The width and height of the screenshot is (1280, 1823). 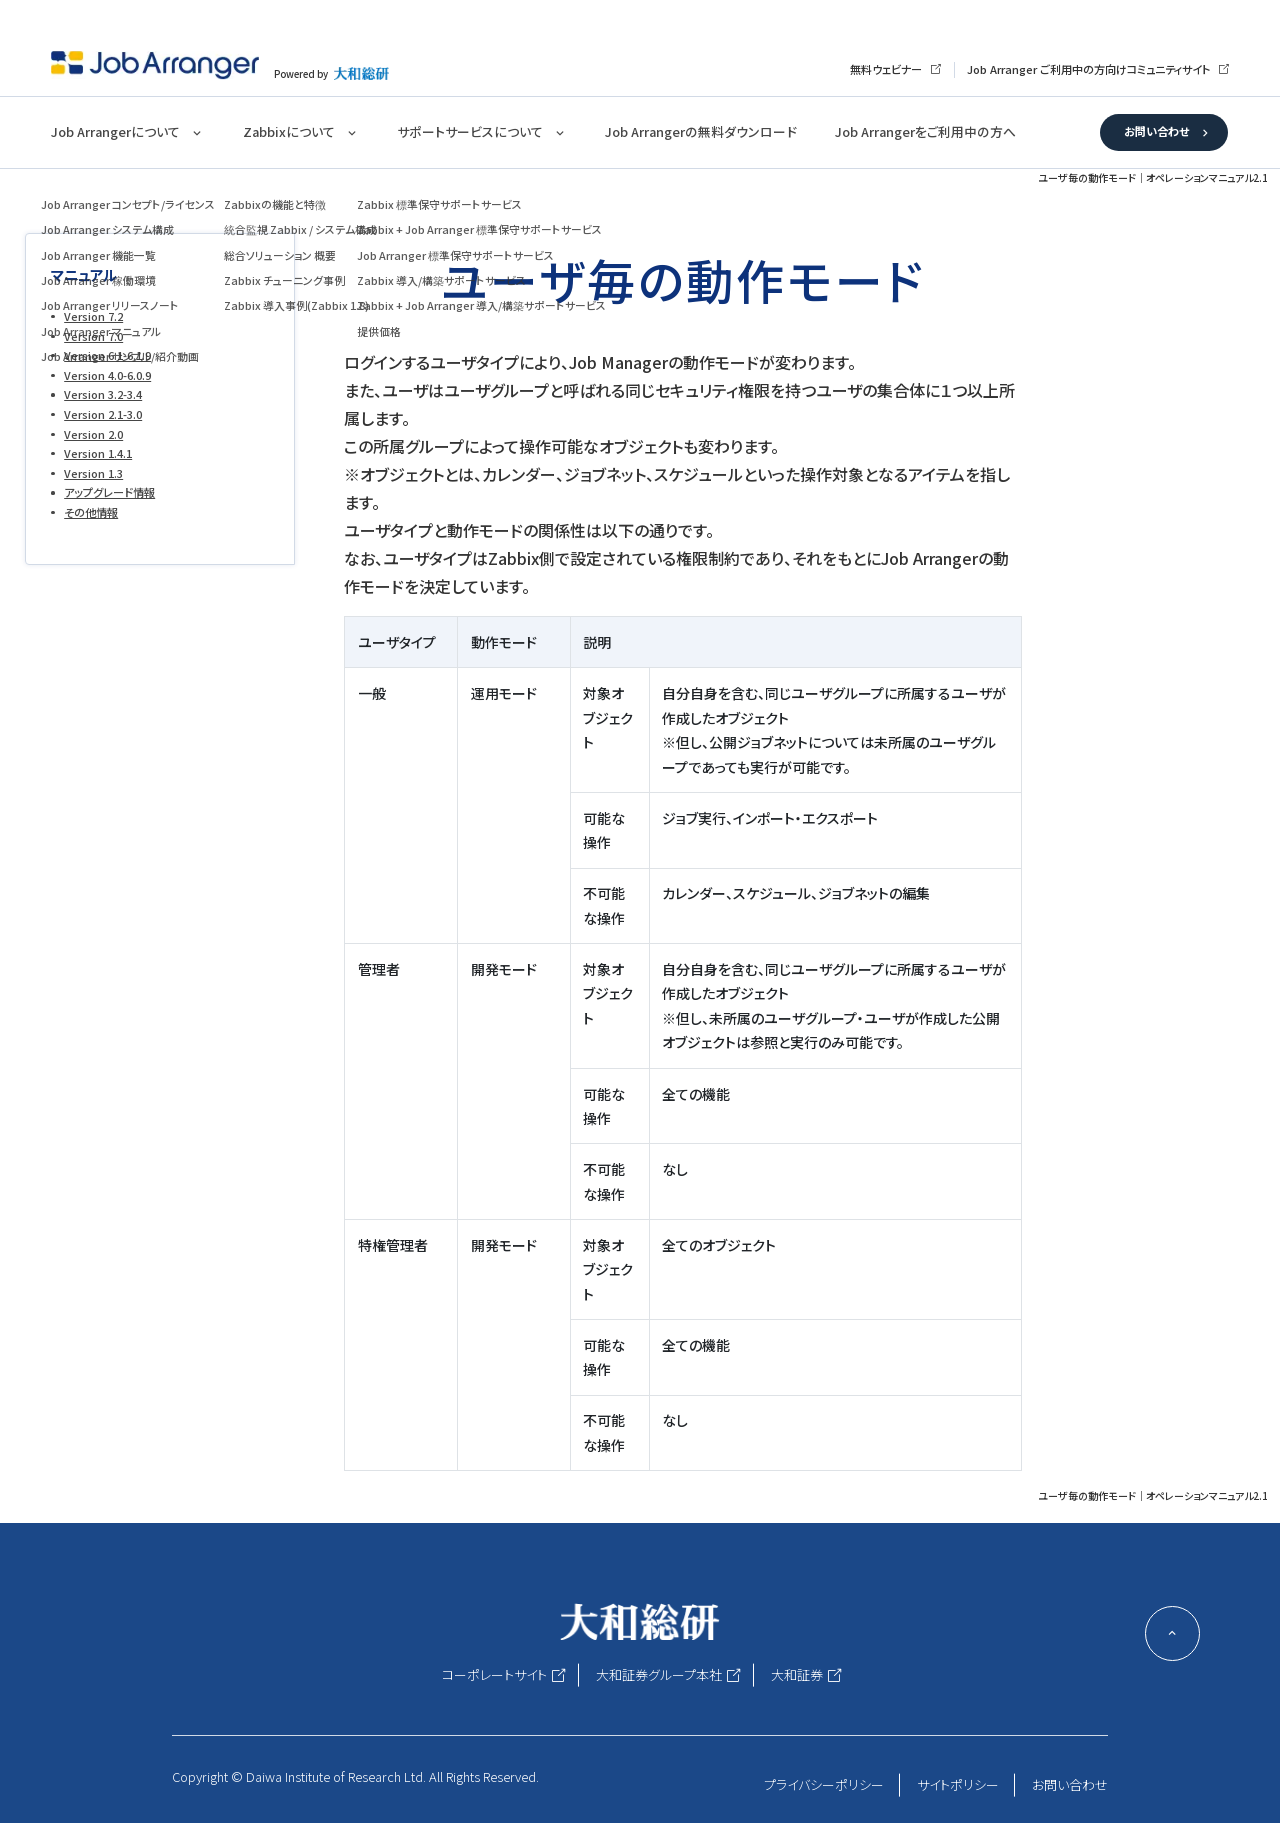 I want to click on 無料ウェビナー, so click(x=886, y=69).